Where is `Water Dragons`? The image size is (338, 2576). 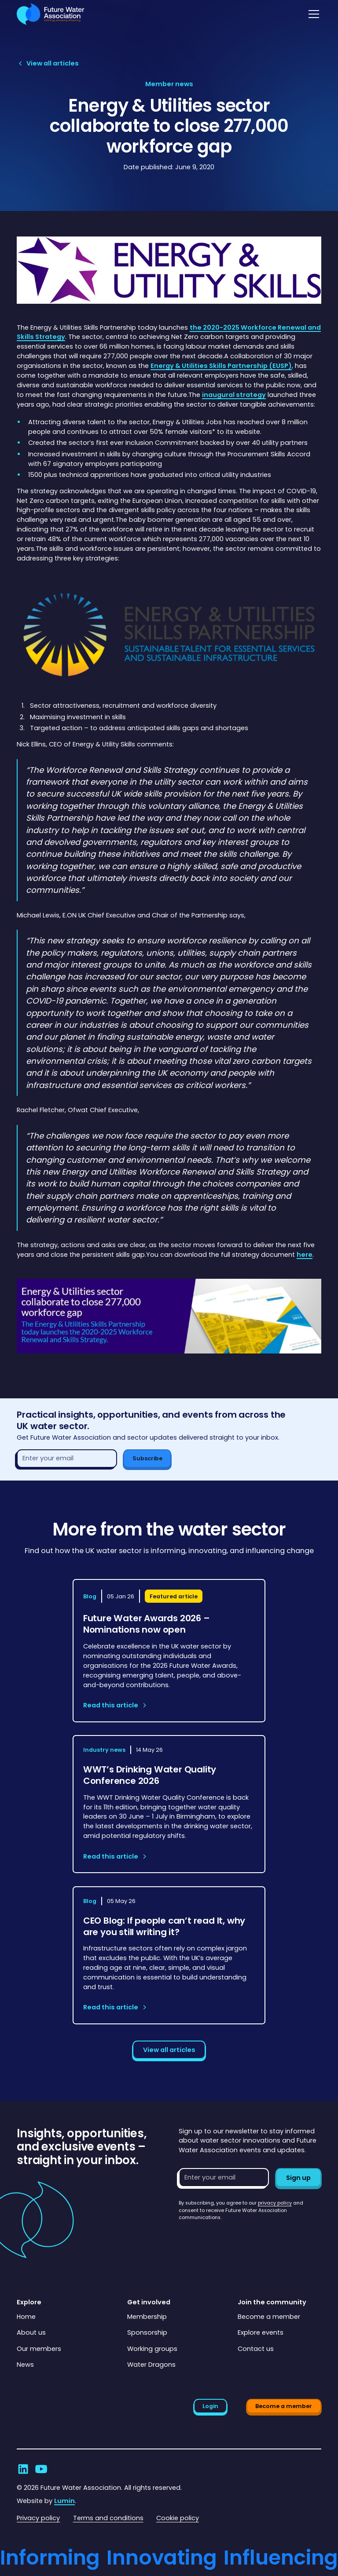
Water Dragons is located at coordinates (151, 2364).